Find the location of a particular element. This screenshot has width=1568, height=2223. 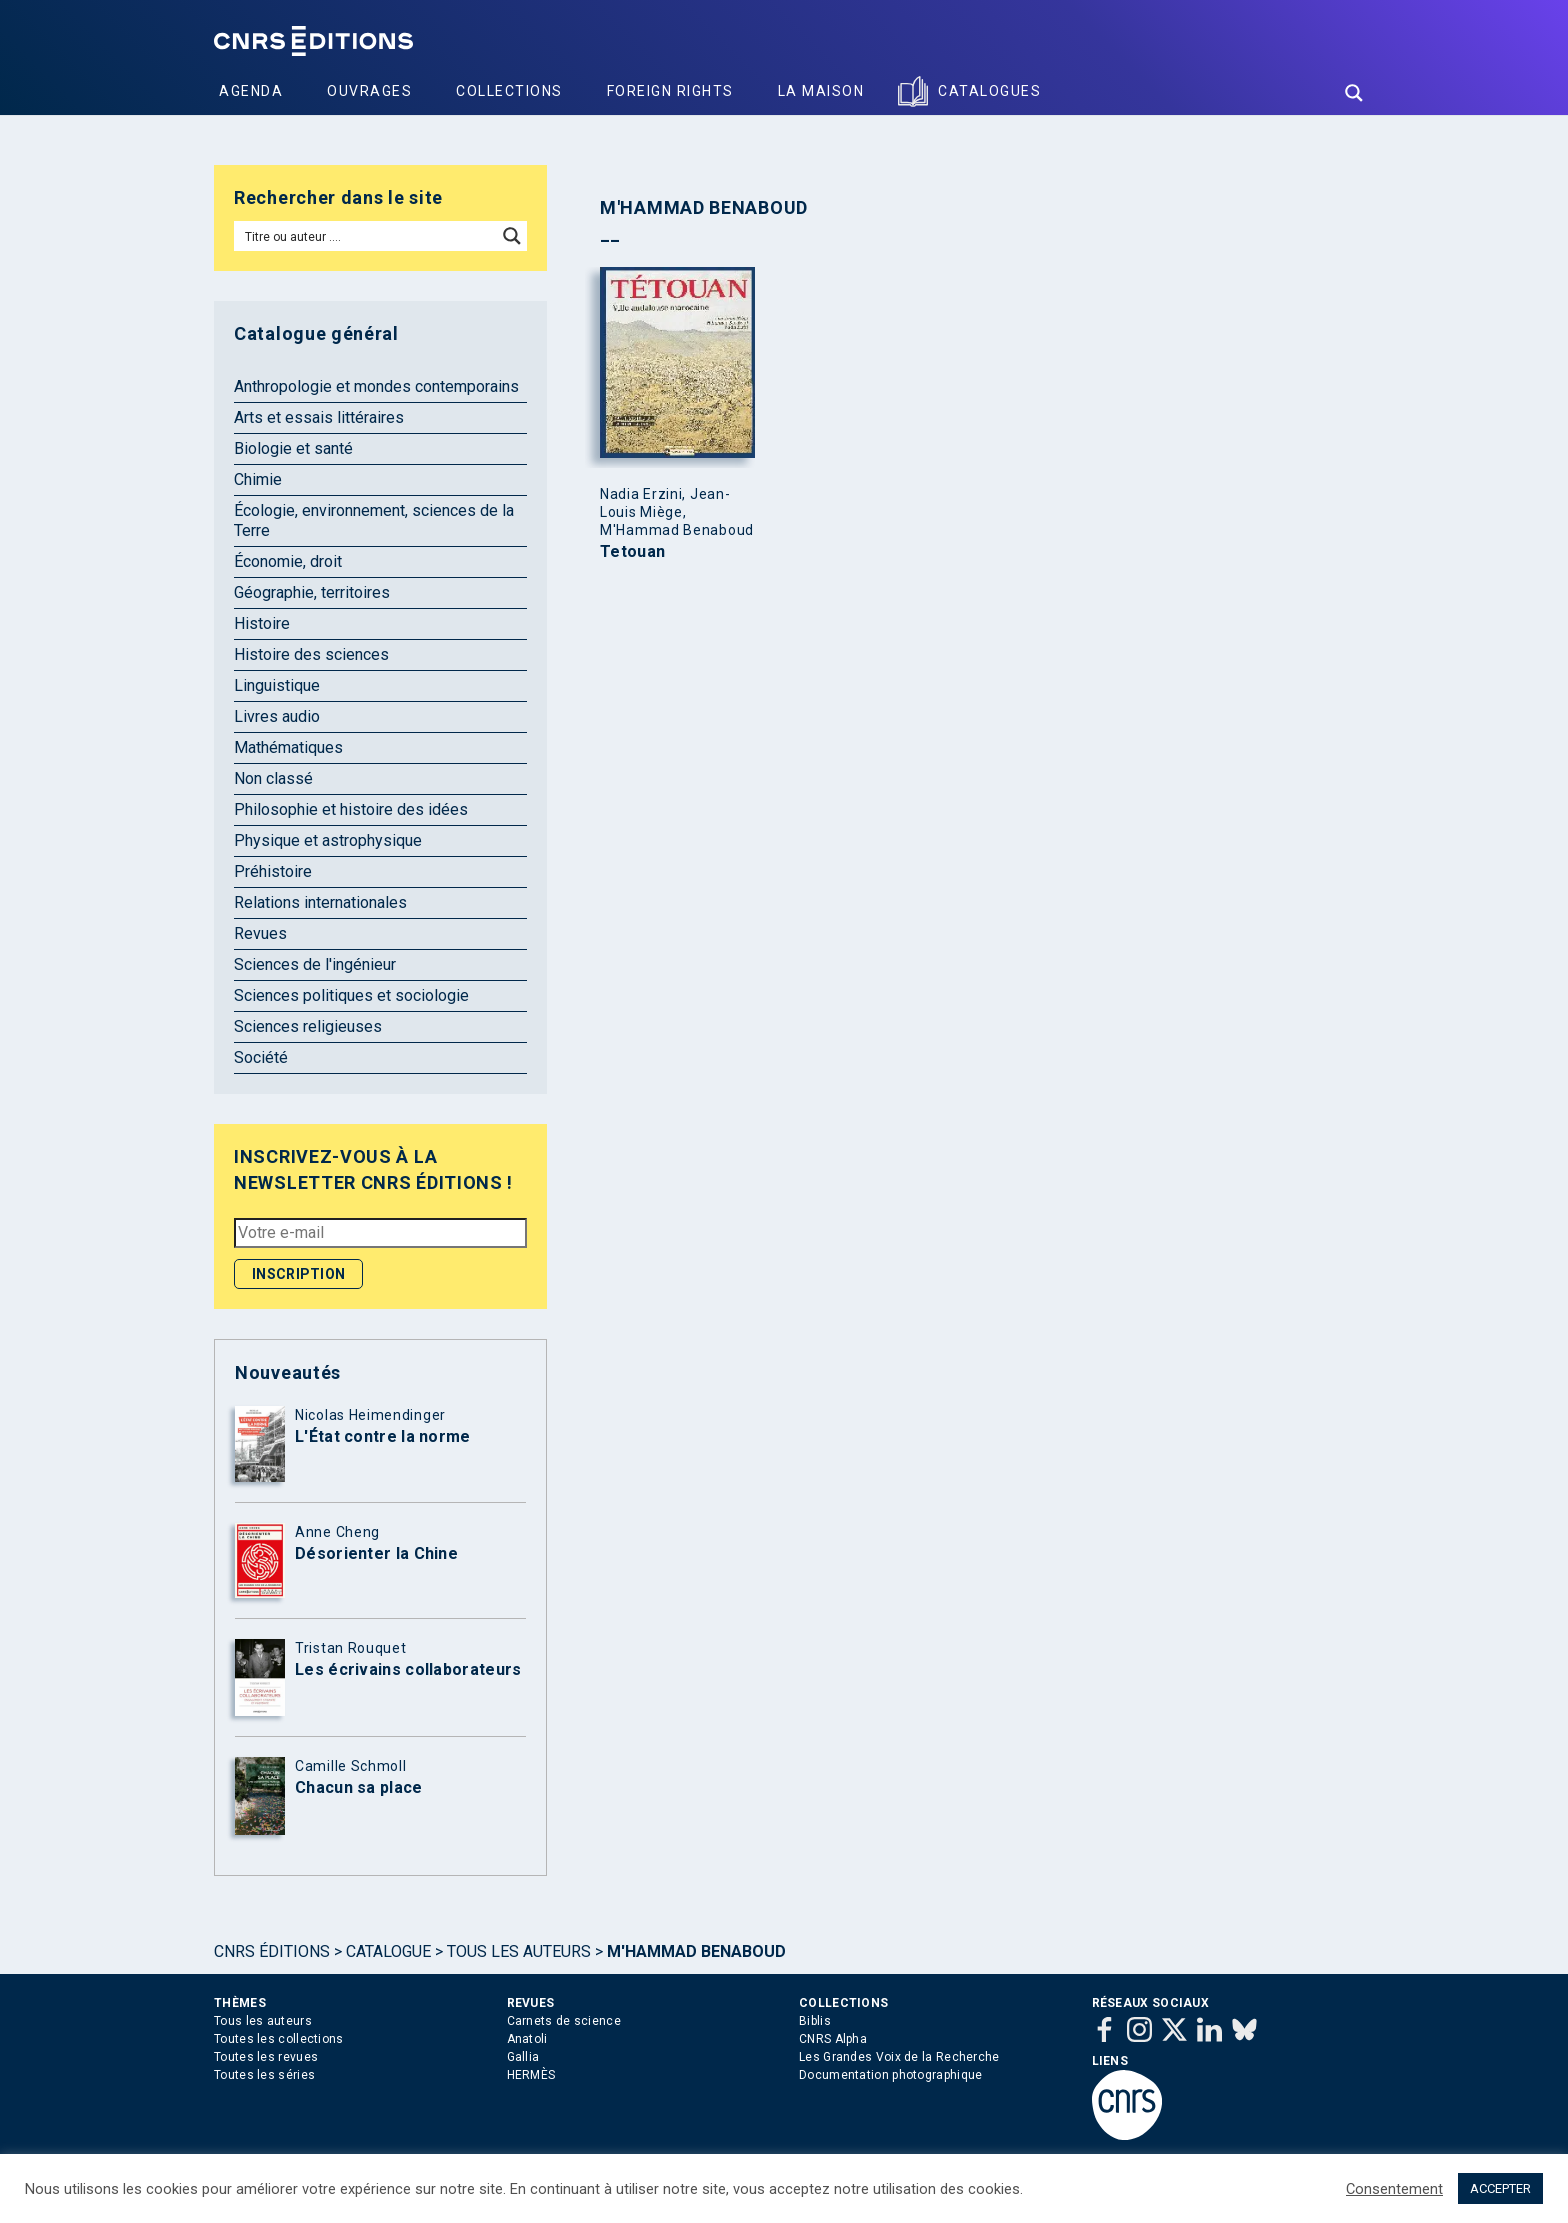

CNRS Alpha is located at coordinates (833, 2039).